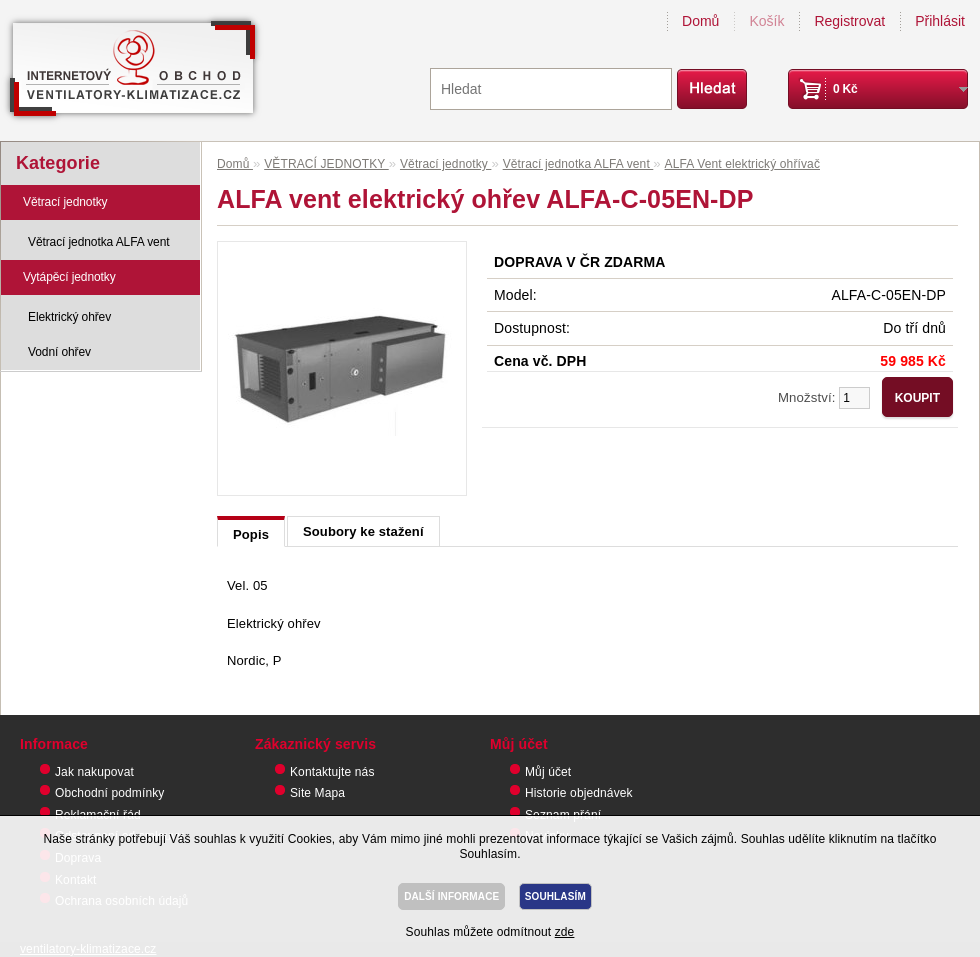 The image size is (980, 957). I want to click on Větrací jednotky, so click(65, 202).